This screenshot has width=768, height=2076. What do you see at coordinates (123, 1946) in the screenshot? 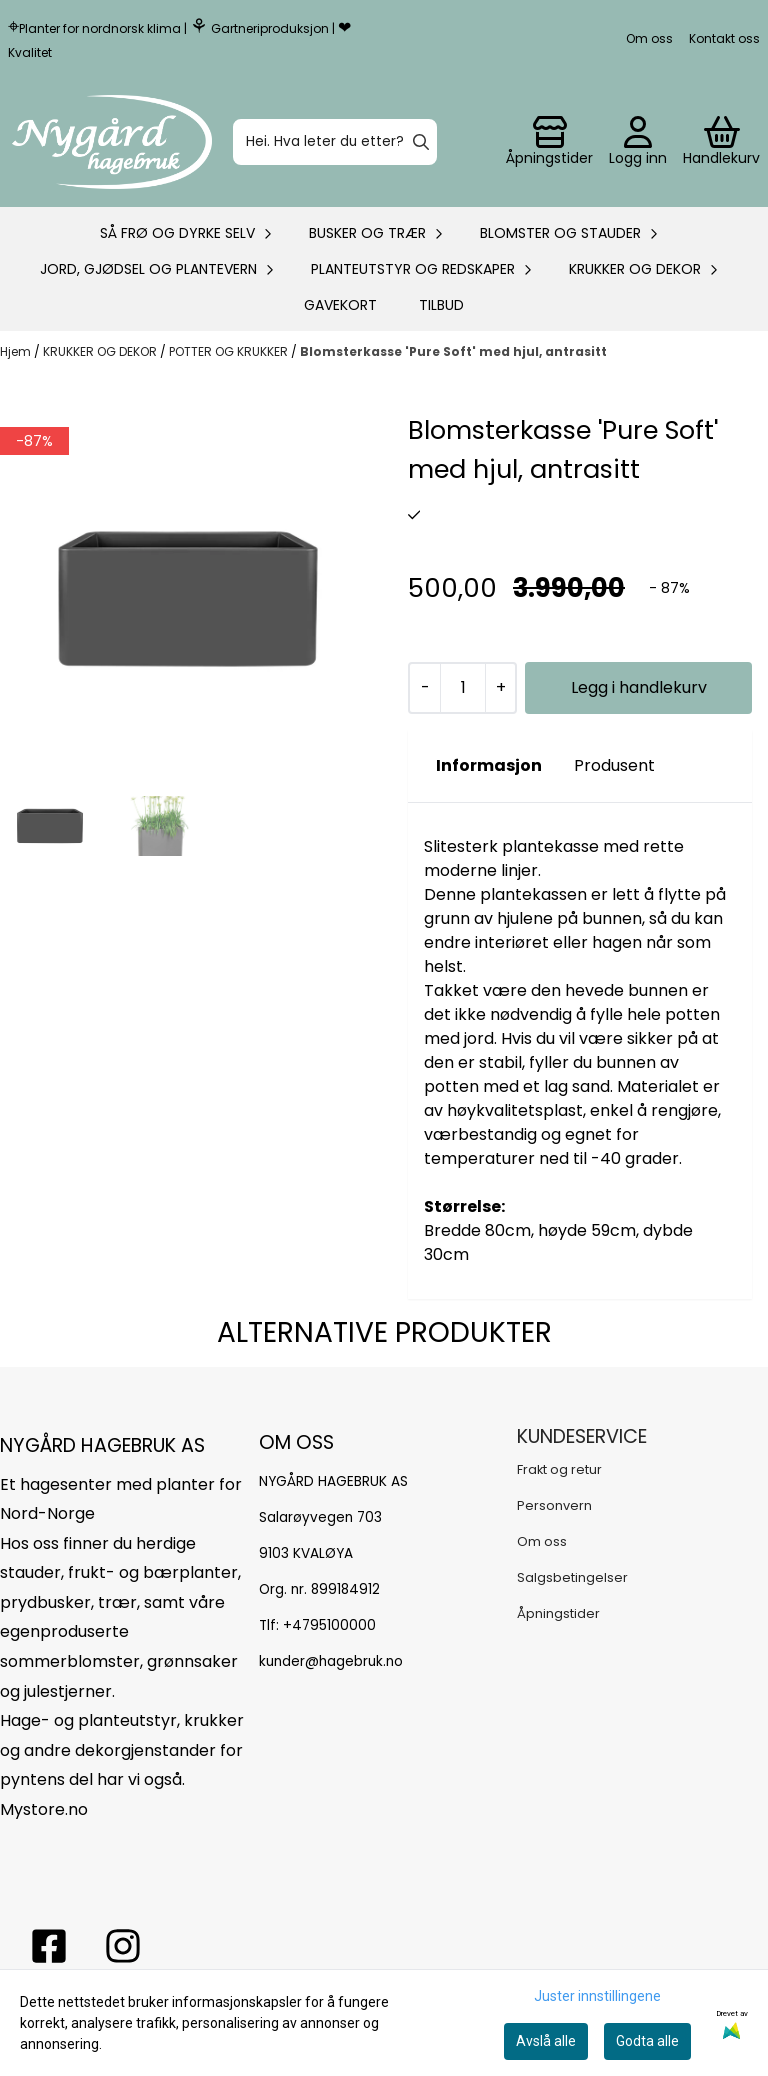
I see `[Instagram Nygård hagebruk]` at bounding box center [123, 1946].